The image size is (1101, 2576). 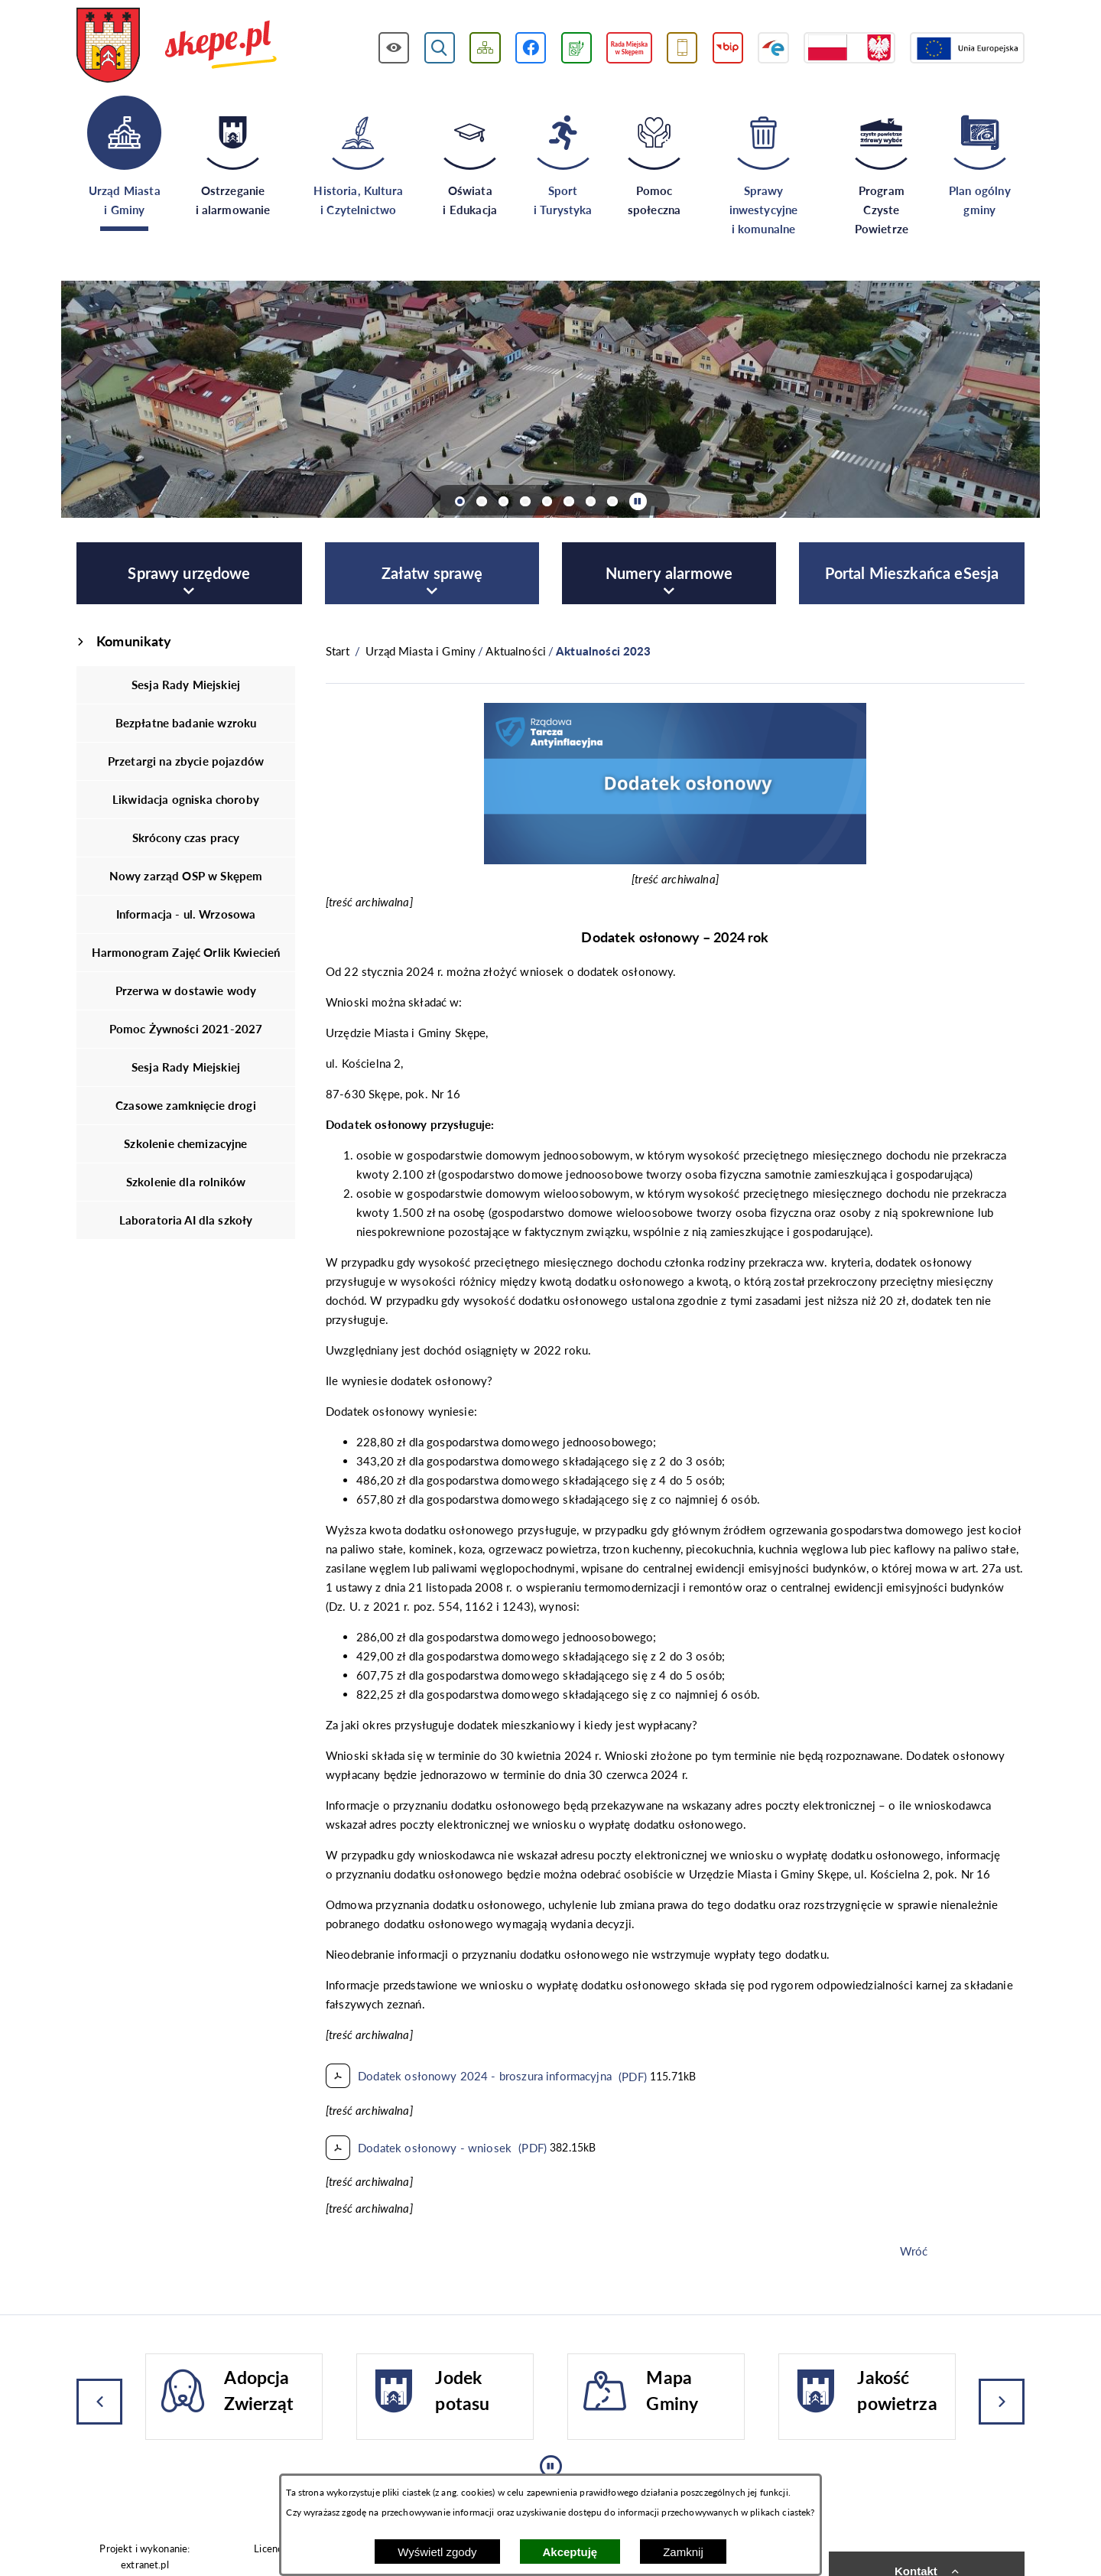 I want to click on Nowy zarząd OSP w Skępem, so click(x=186, y=876).